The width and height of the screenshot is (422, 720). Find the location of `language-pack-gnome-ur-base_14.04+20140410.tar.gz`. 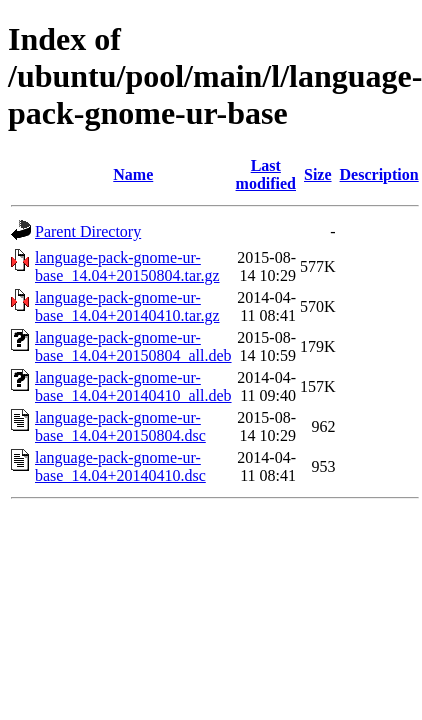

language-pack-gnome-ur-base_14.04+20140410.tar.gz is located at coordinates (127, 306).